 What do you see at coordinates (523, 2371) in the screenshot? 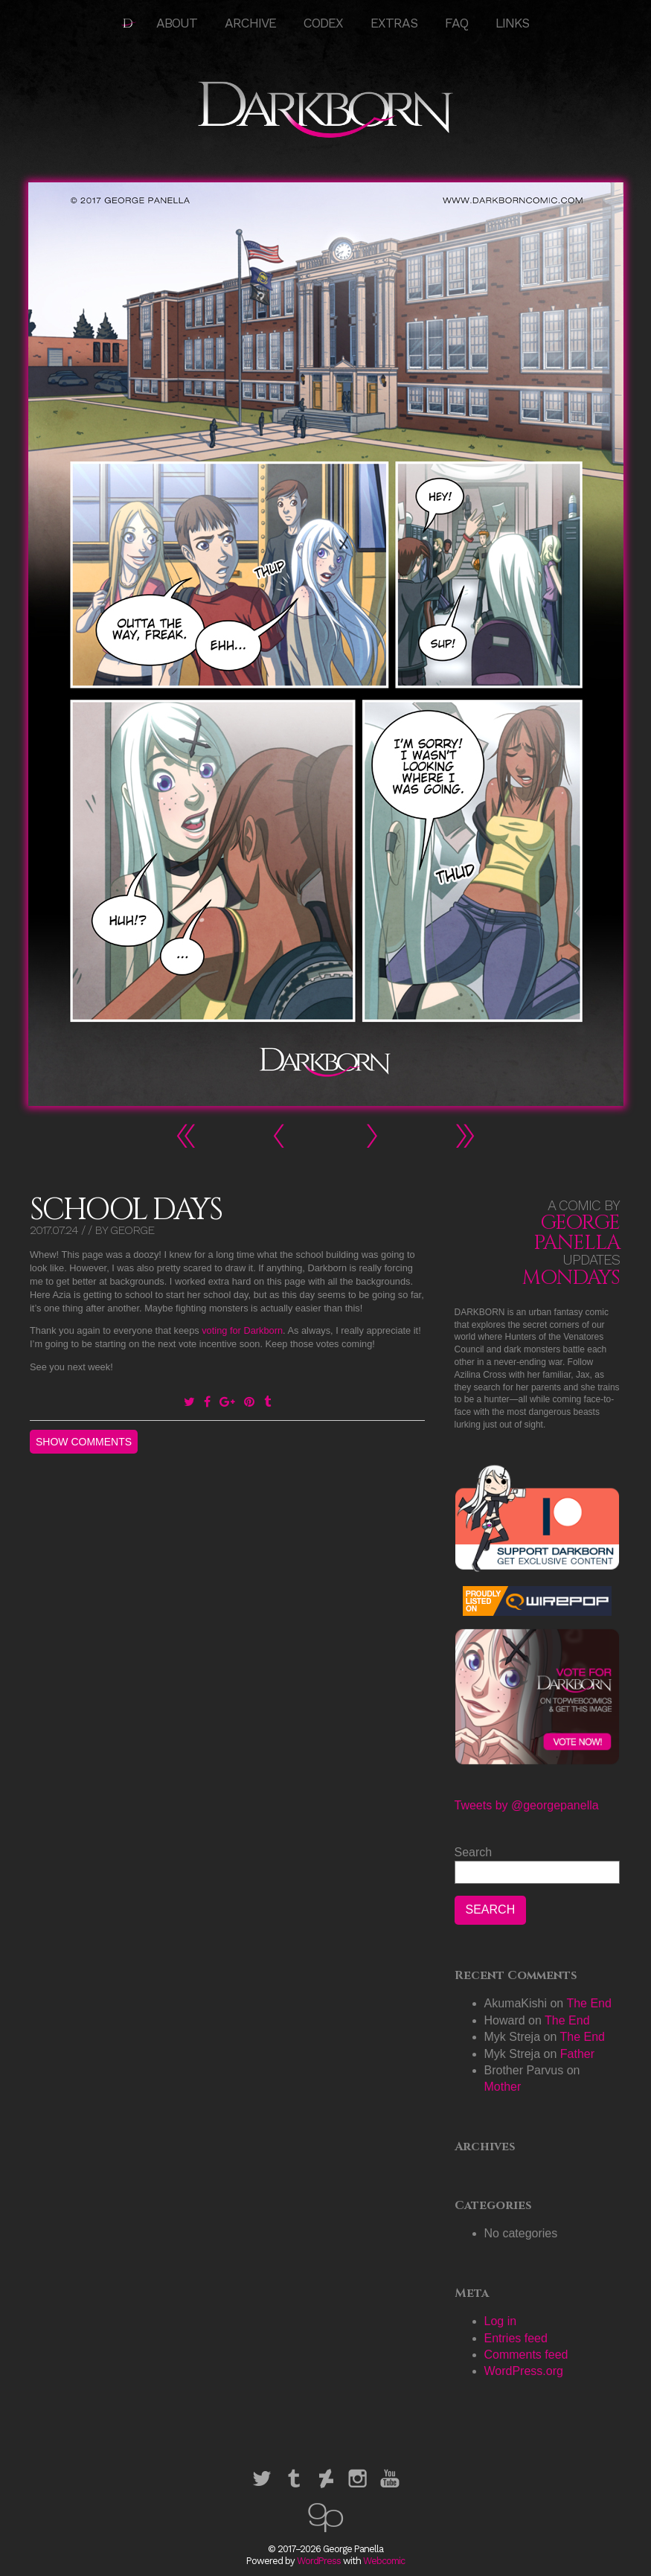
I see `WordPress.org` at bounding box center [523, 2371].